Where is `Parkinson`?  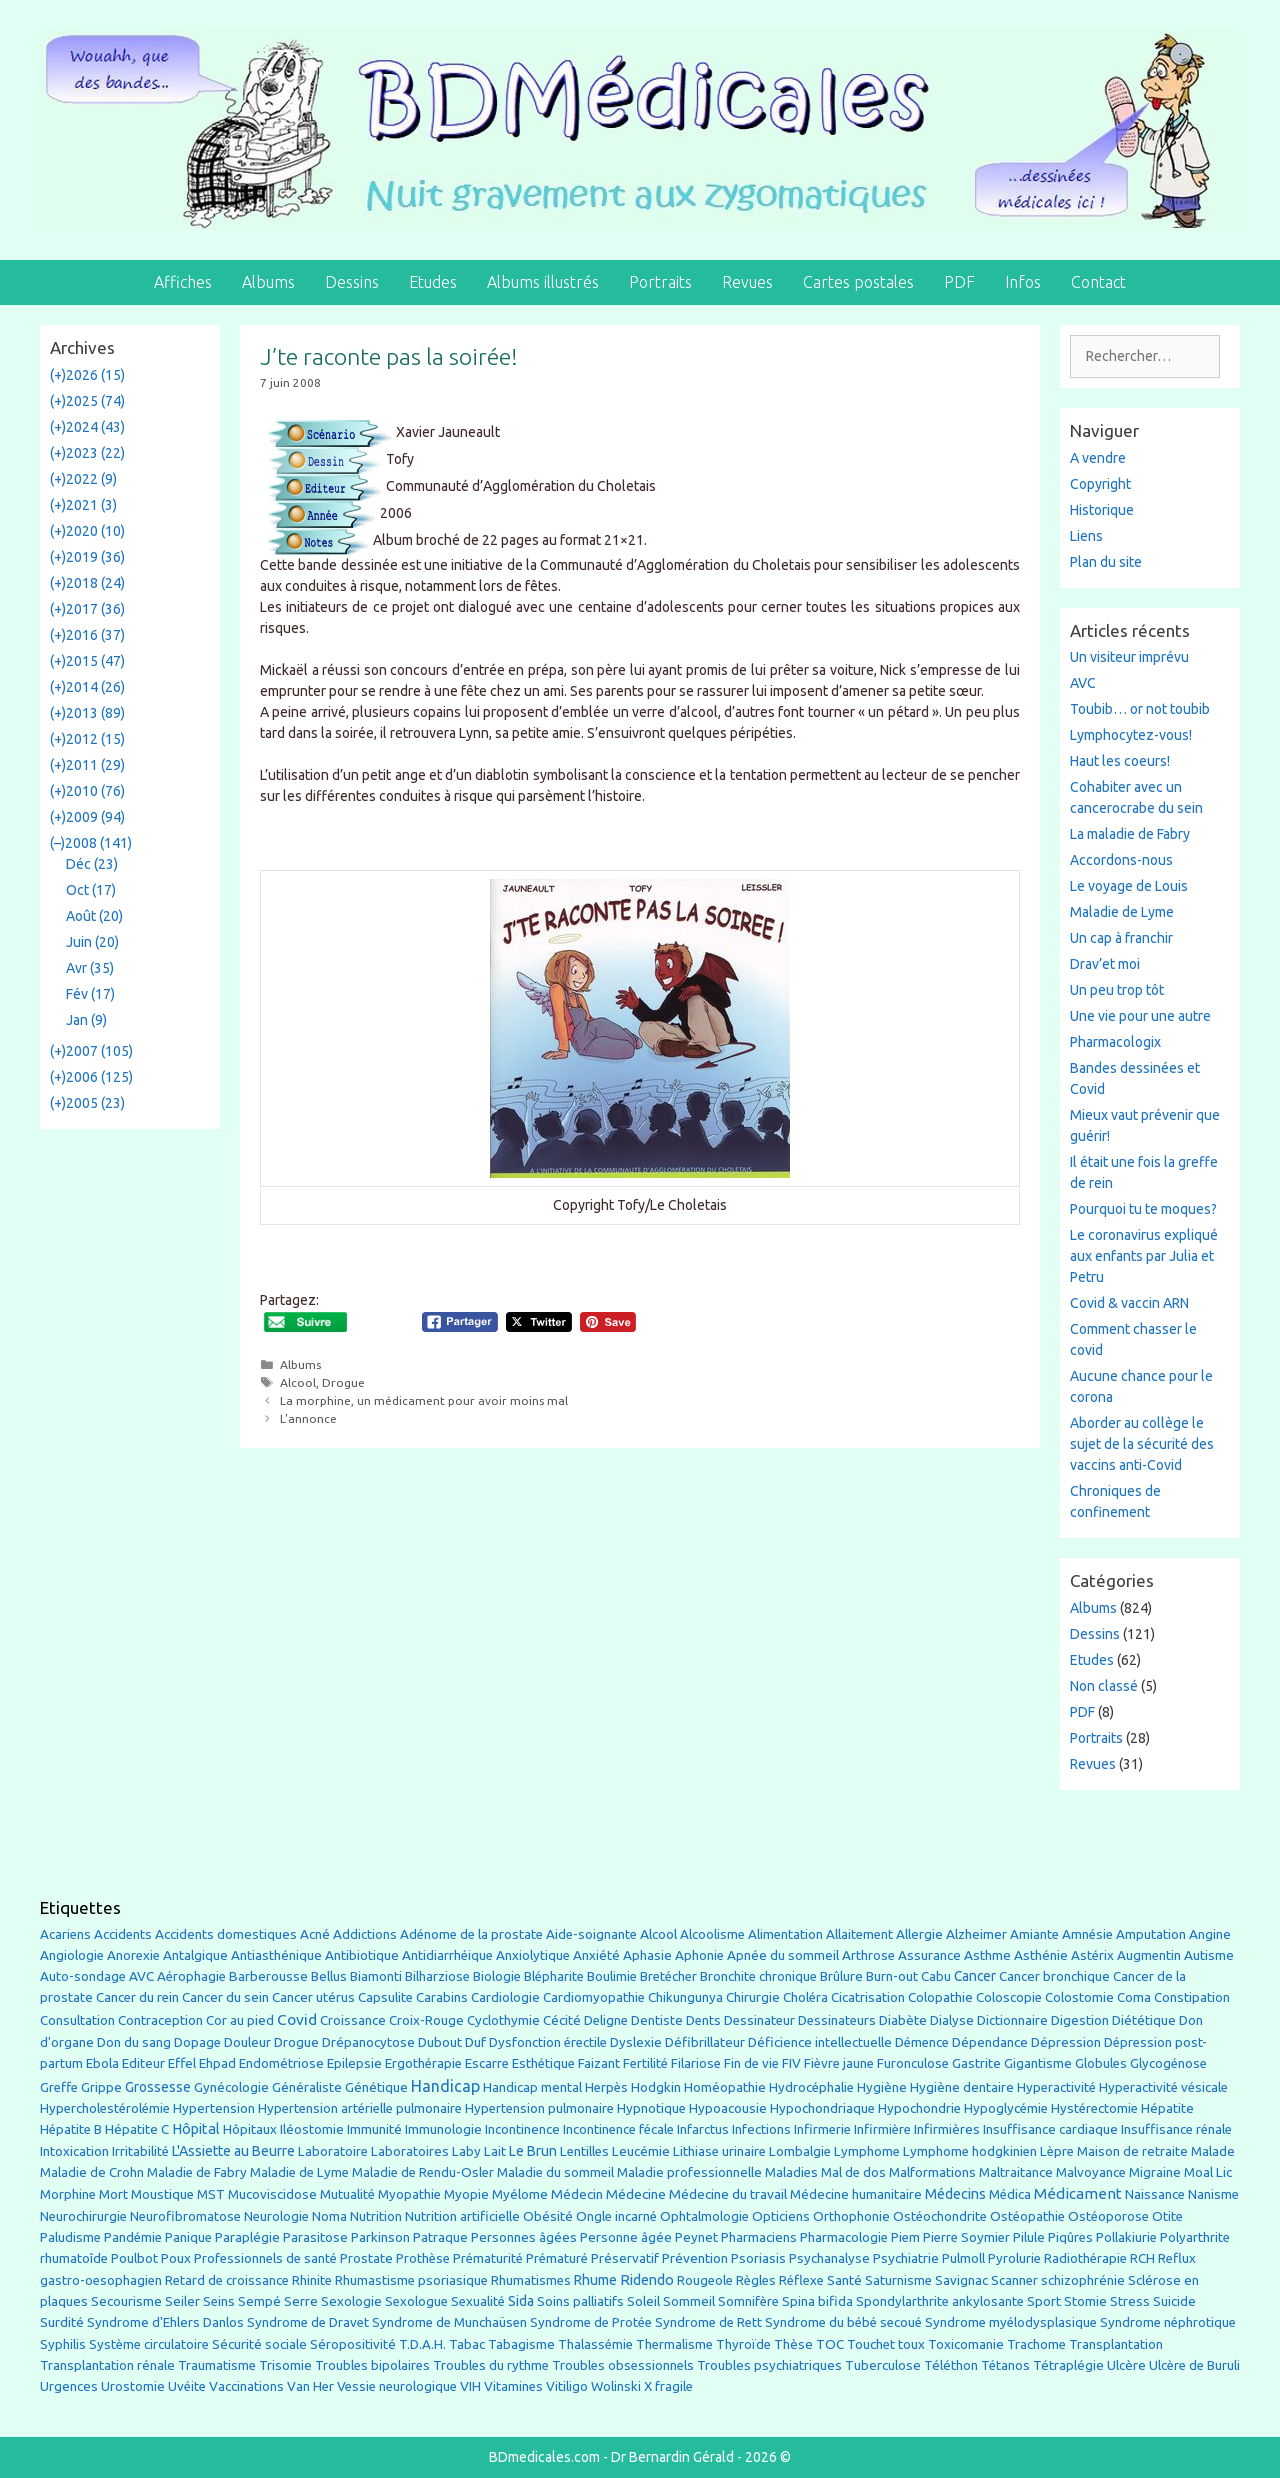
Parkinson is located at coordinates (380, 2237).